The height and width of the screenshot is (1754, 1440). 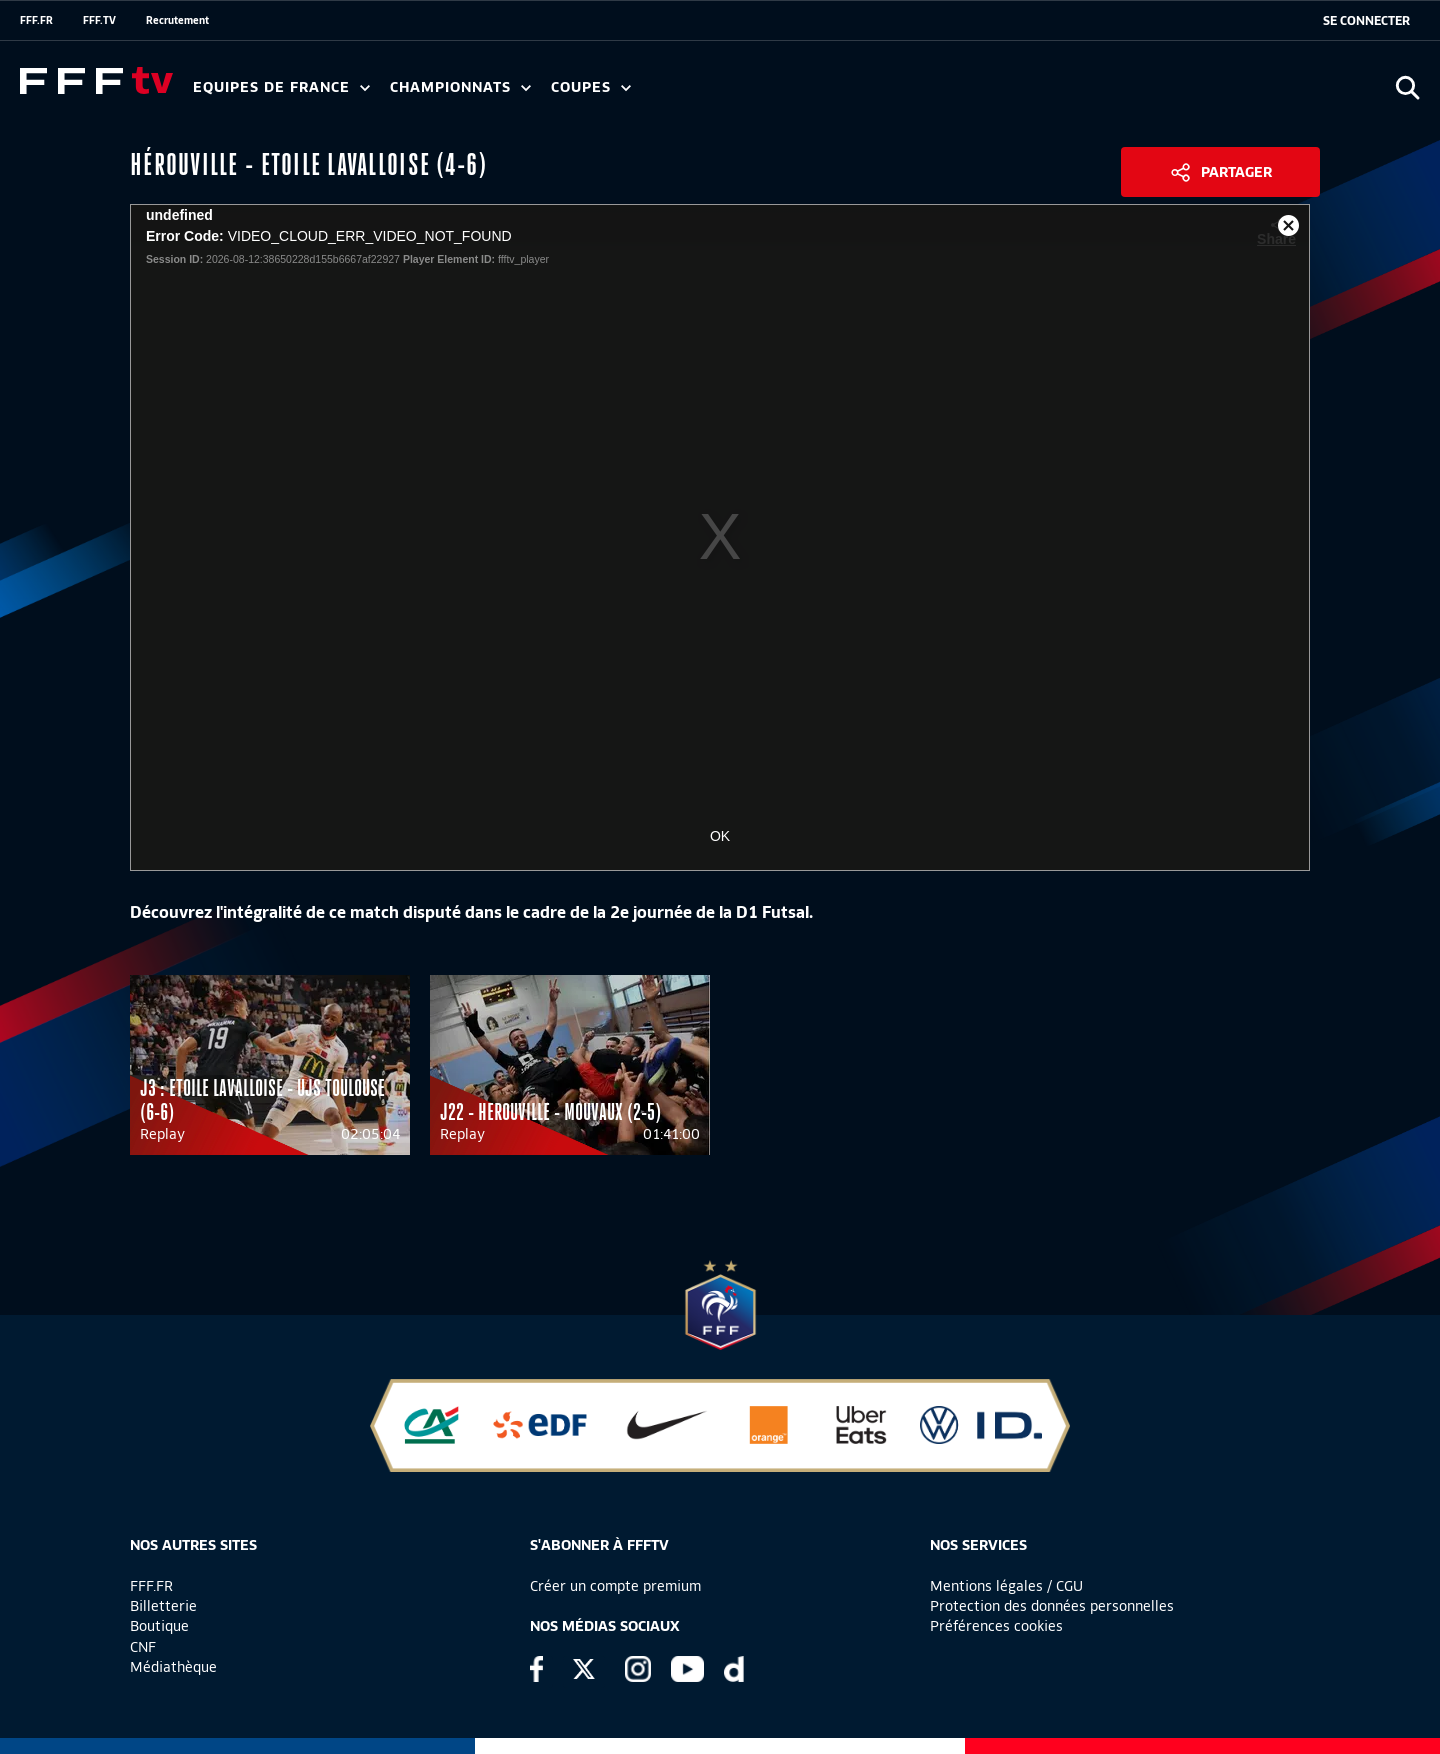 What do you see at coordinates (1006, 1586) in the screenshot?
I see `Mentions légales / CGU` at bounding box center [1006, 1586].